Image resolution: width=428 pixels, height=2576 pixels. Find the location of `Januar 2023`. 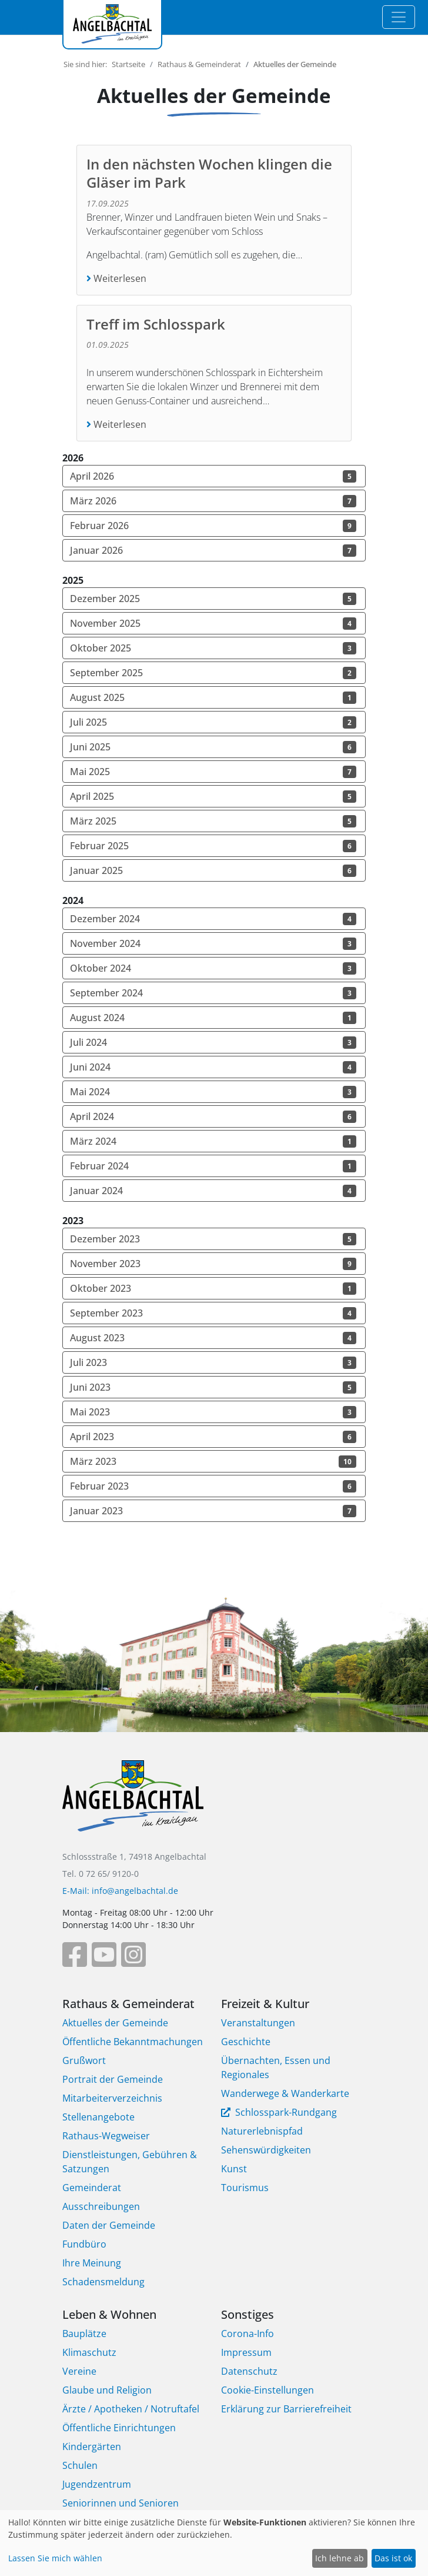

Januar 2023 is located at coordinates (213, 1510).